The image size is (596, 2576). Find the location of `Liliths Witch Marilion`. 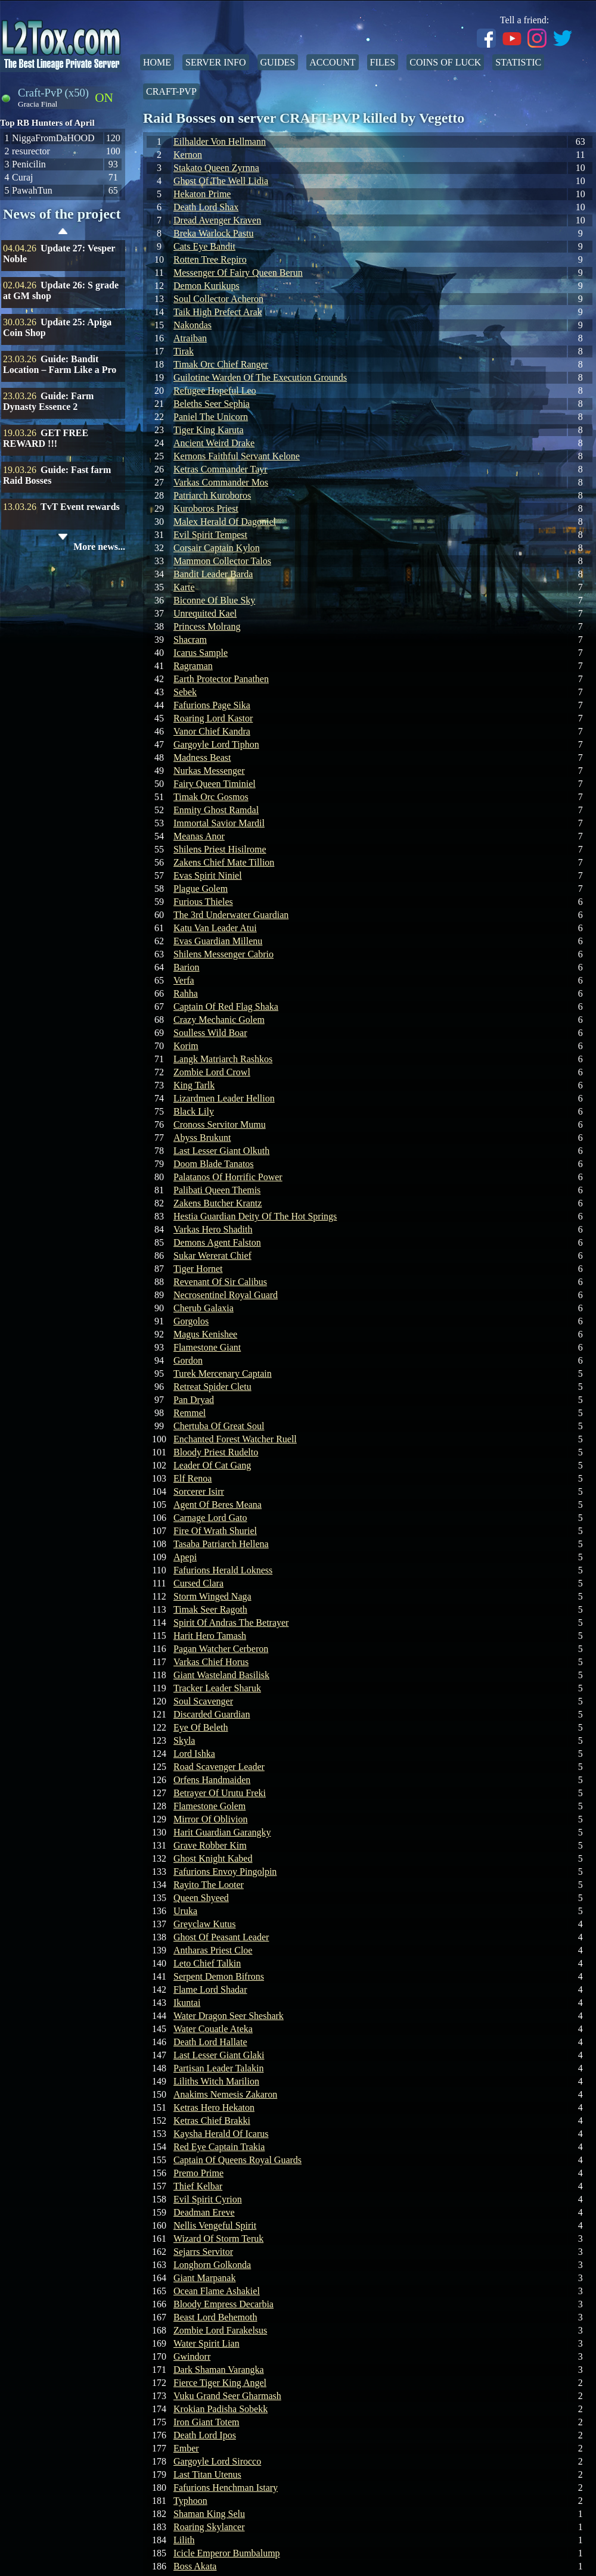

Liliths Witch Marilion is located at coordinates (216, 2081).